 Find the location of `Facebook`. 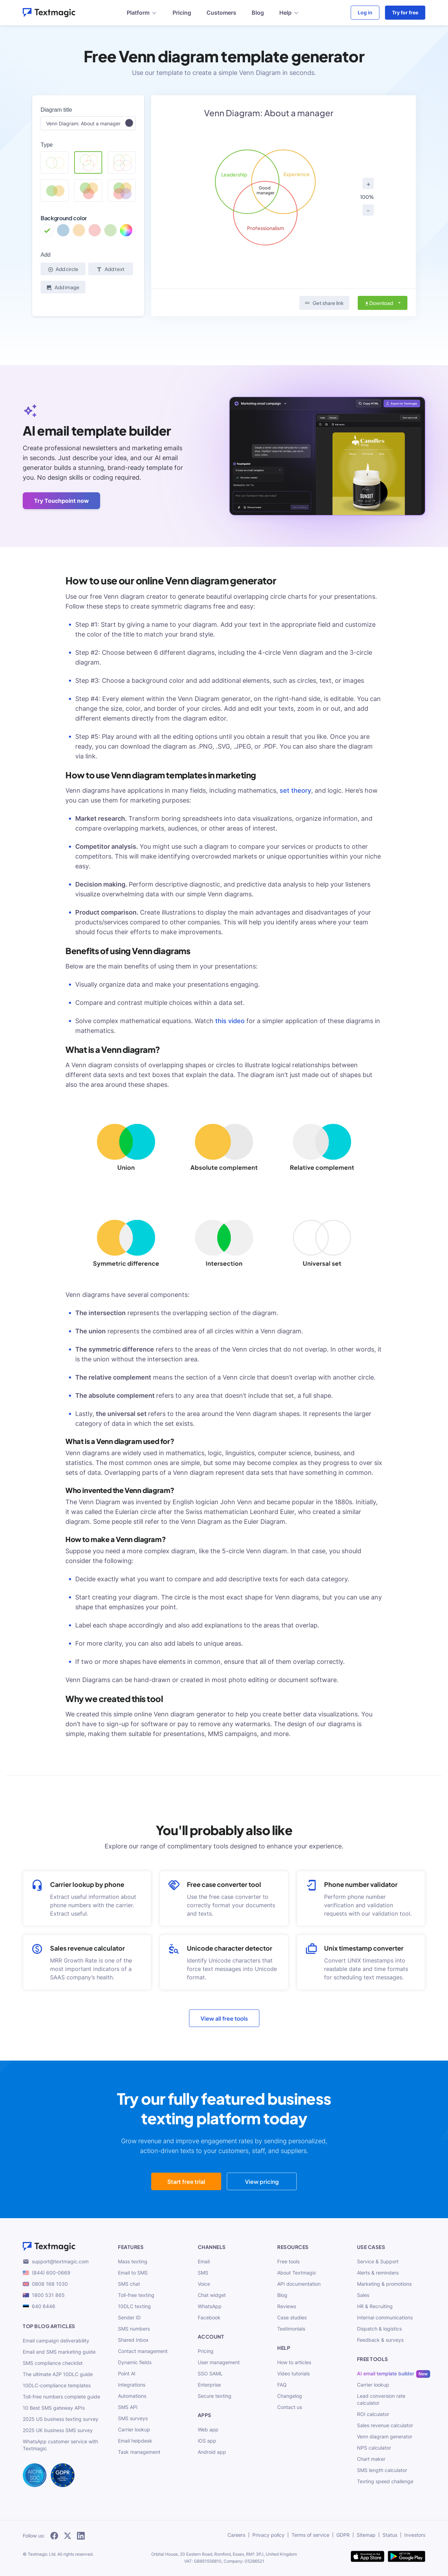

Facebook is located at coordinates (209, 2317).